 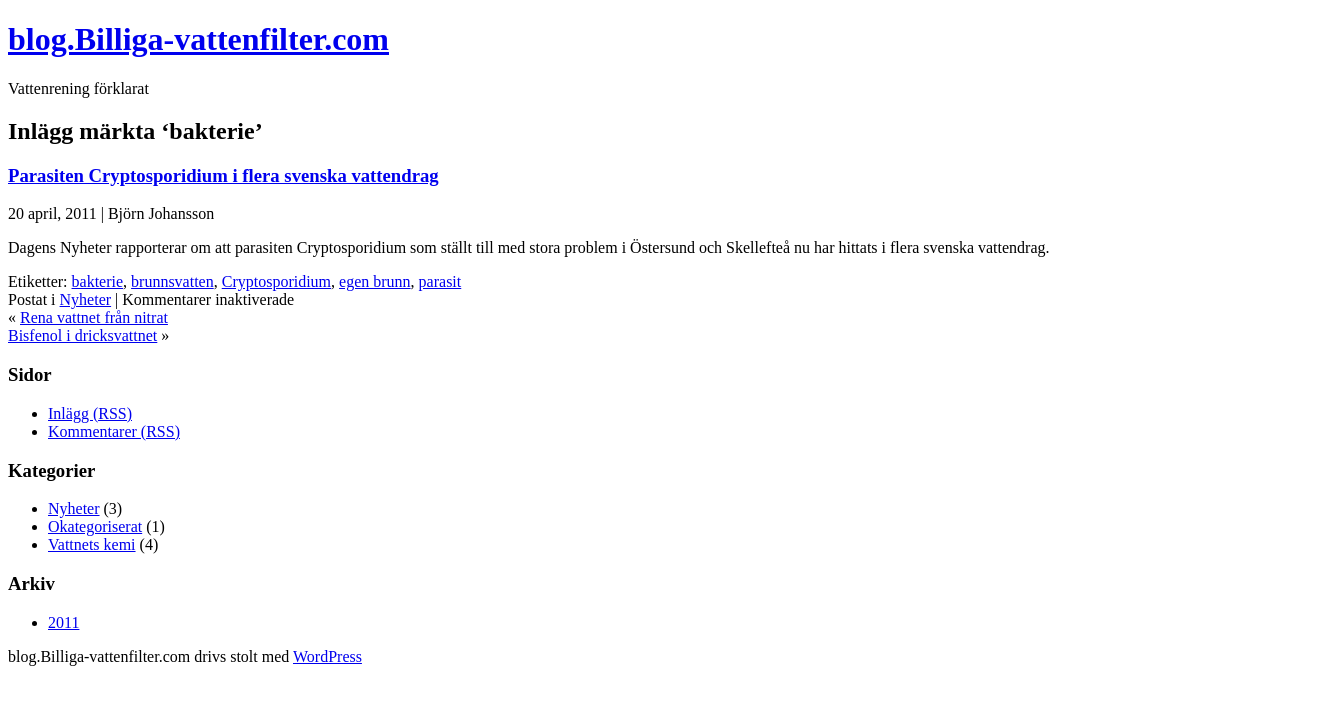 What do you see at coordinates (94, 317) in the screenshot?
I see `Rena vattnet från nitrat` at bounding box center [94, 317].